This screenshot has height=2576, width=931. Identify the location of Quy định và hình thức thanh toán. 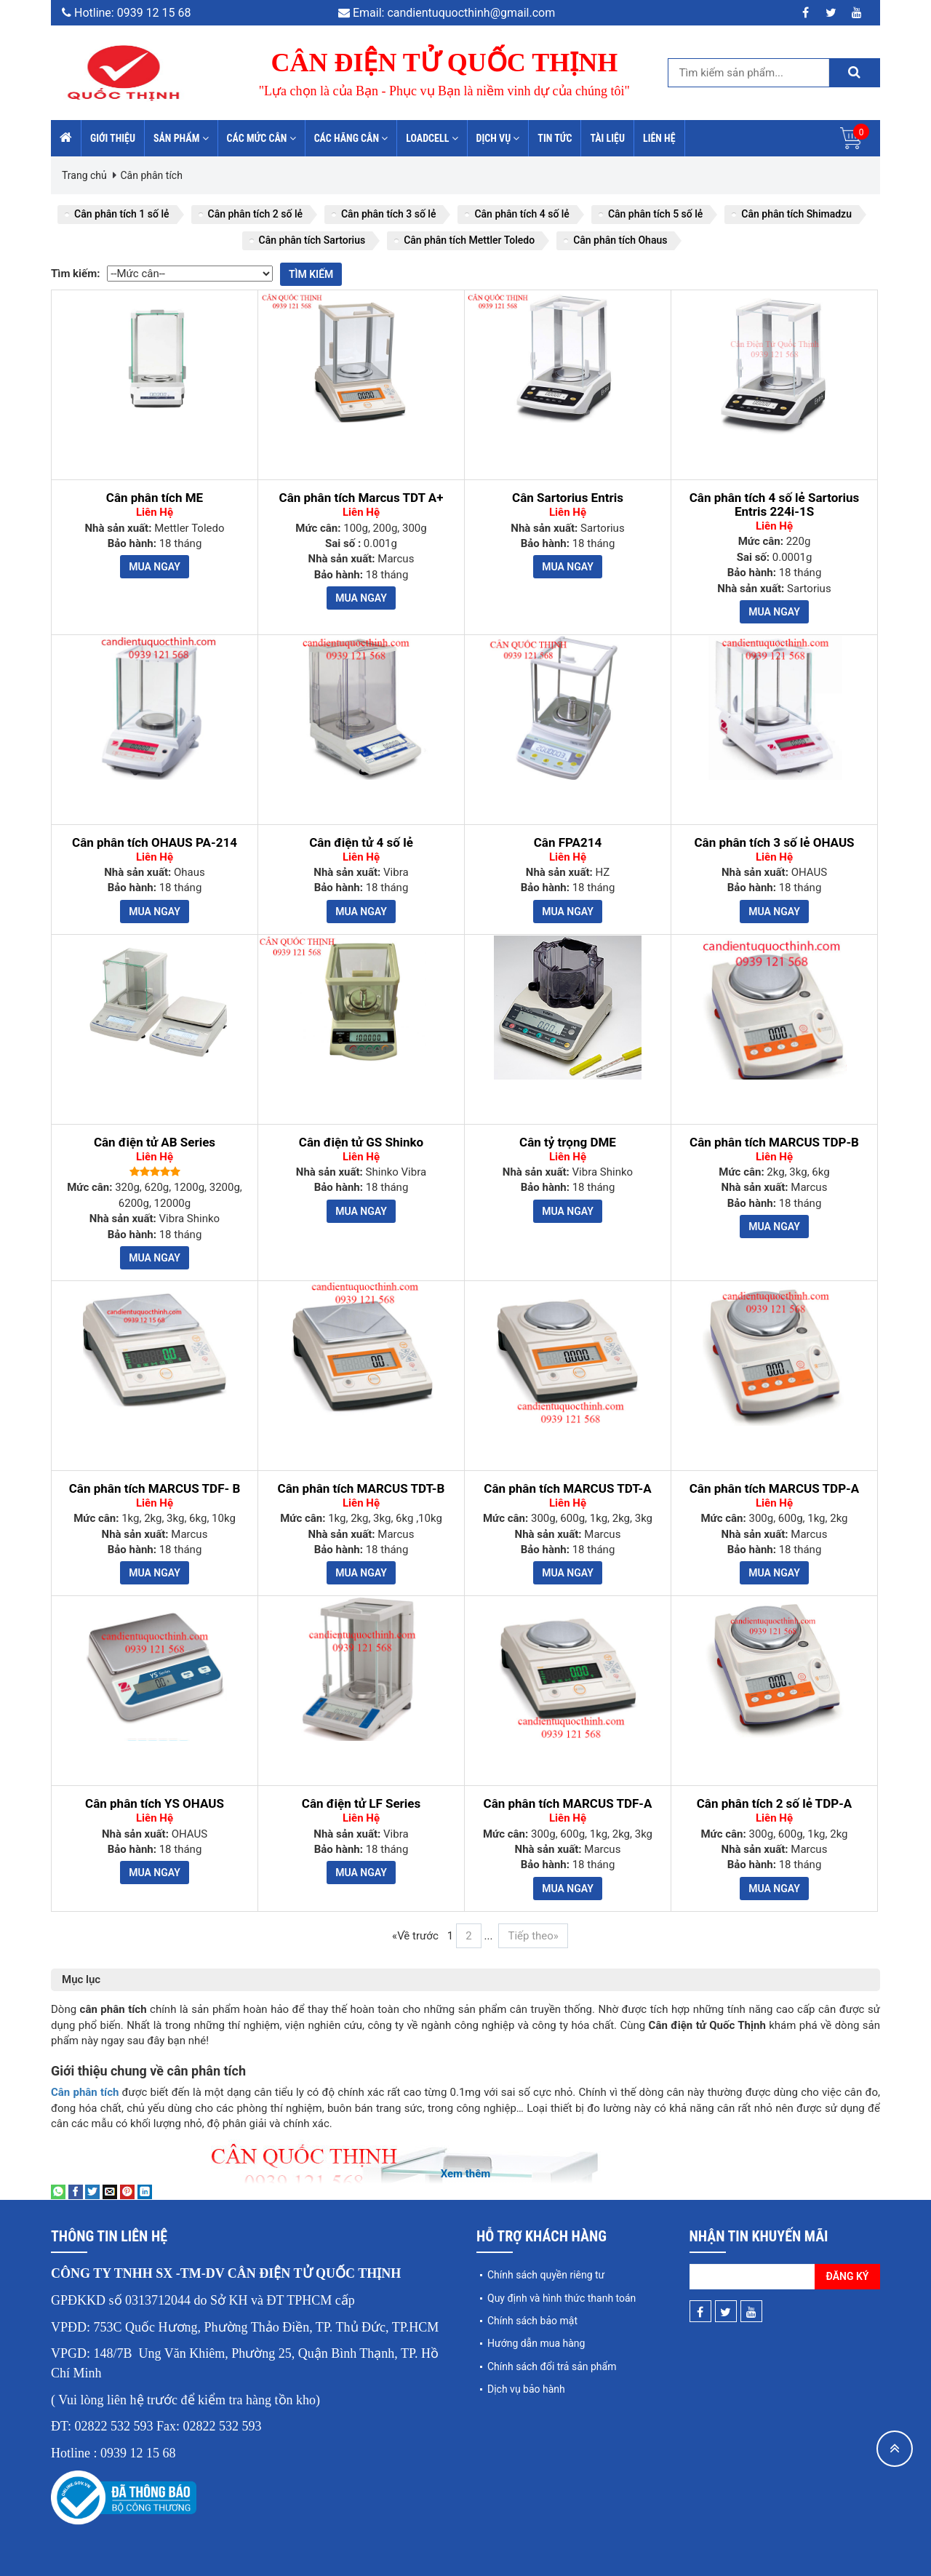
(561, 2298).